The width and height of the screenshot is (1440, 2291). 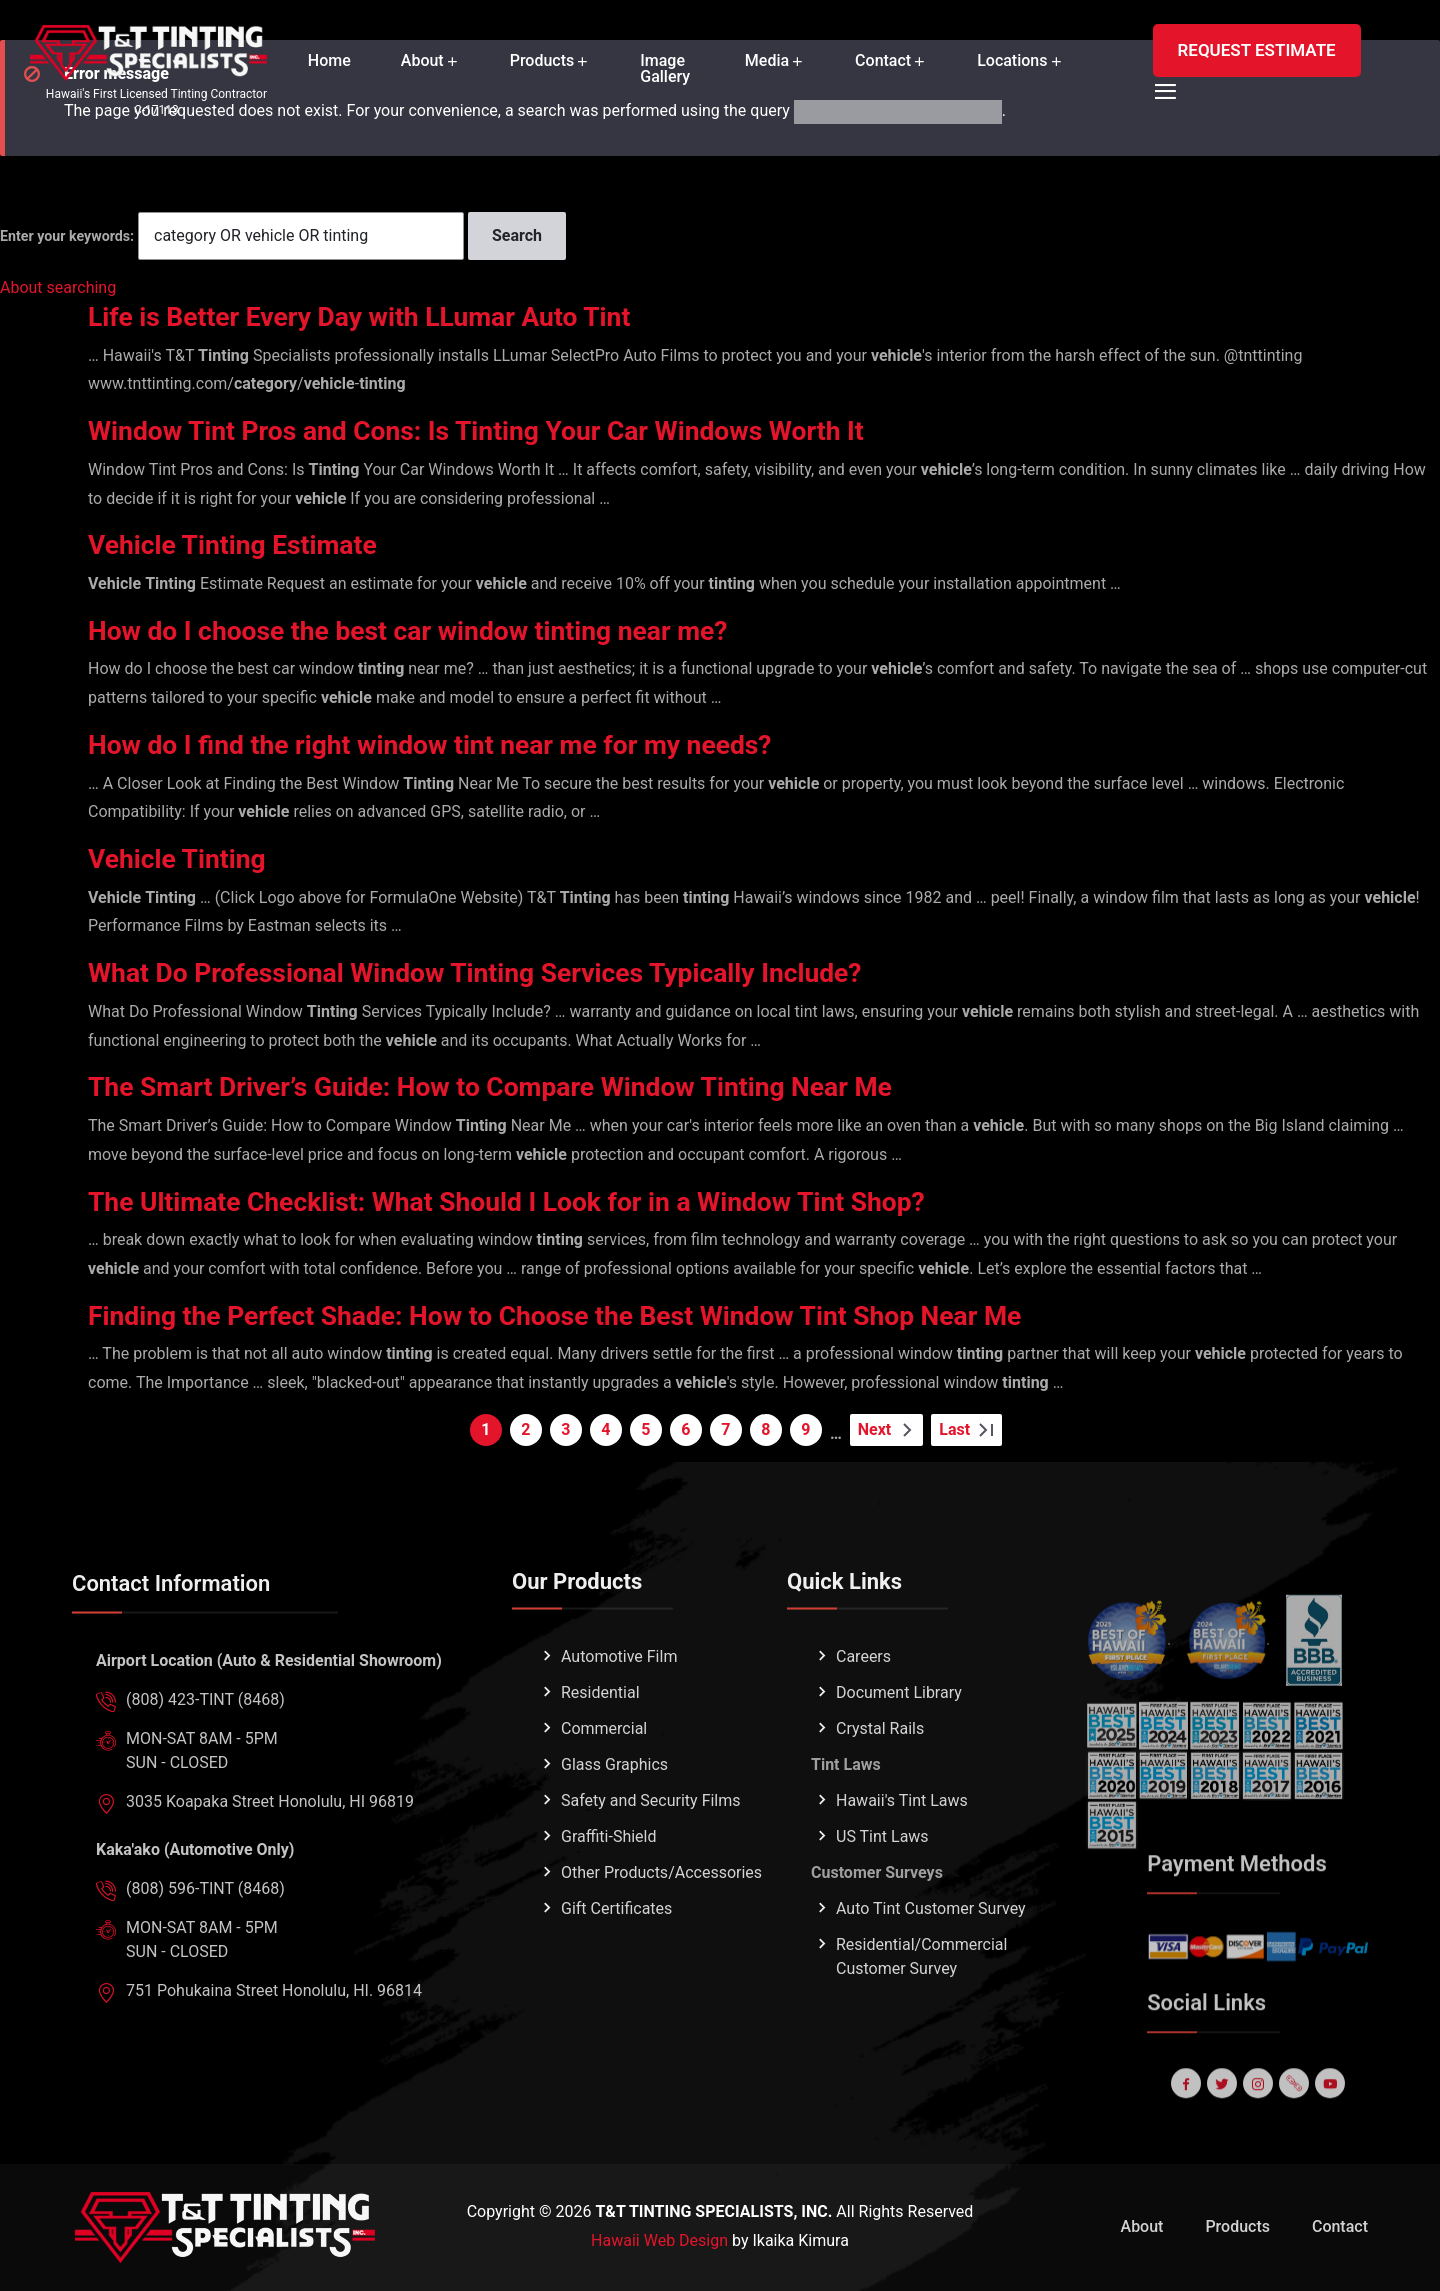 What do you see at coordinates (375, 316) in the screenshot?
I see `Life is Better Every Day with LLumar Auto Tint` at bounding box center [375, 316].